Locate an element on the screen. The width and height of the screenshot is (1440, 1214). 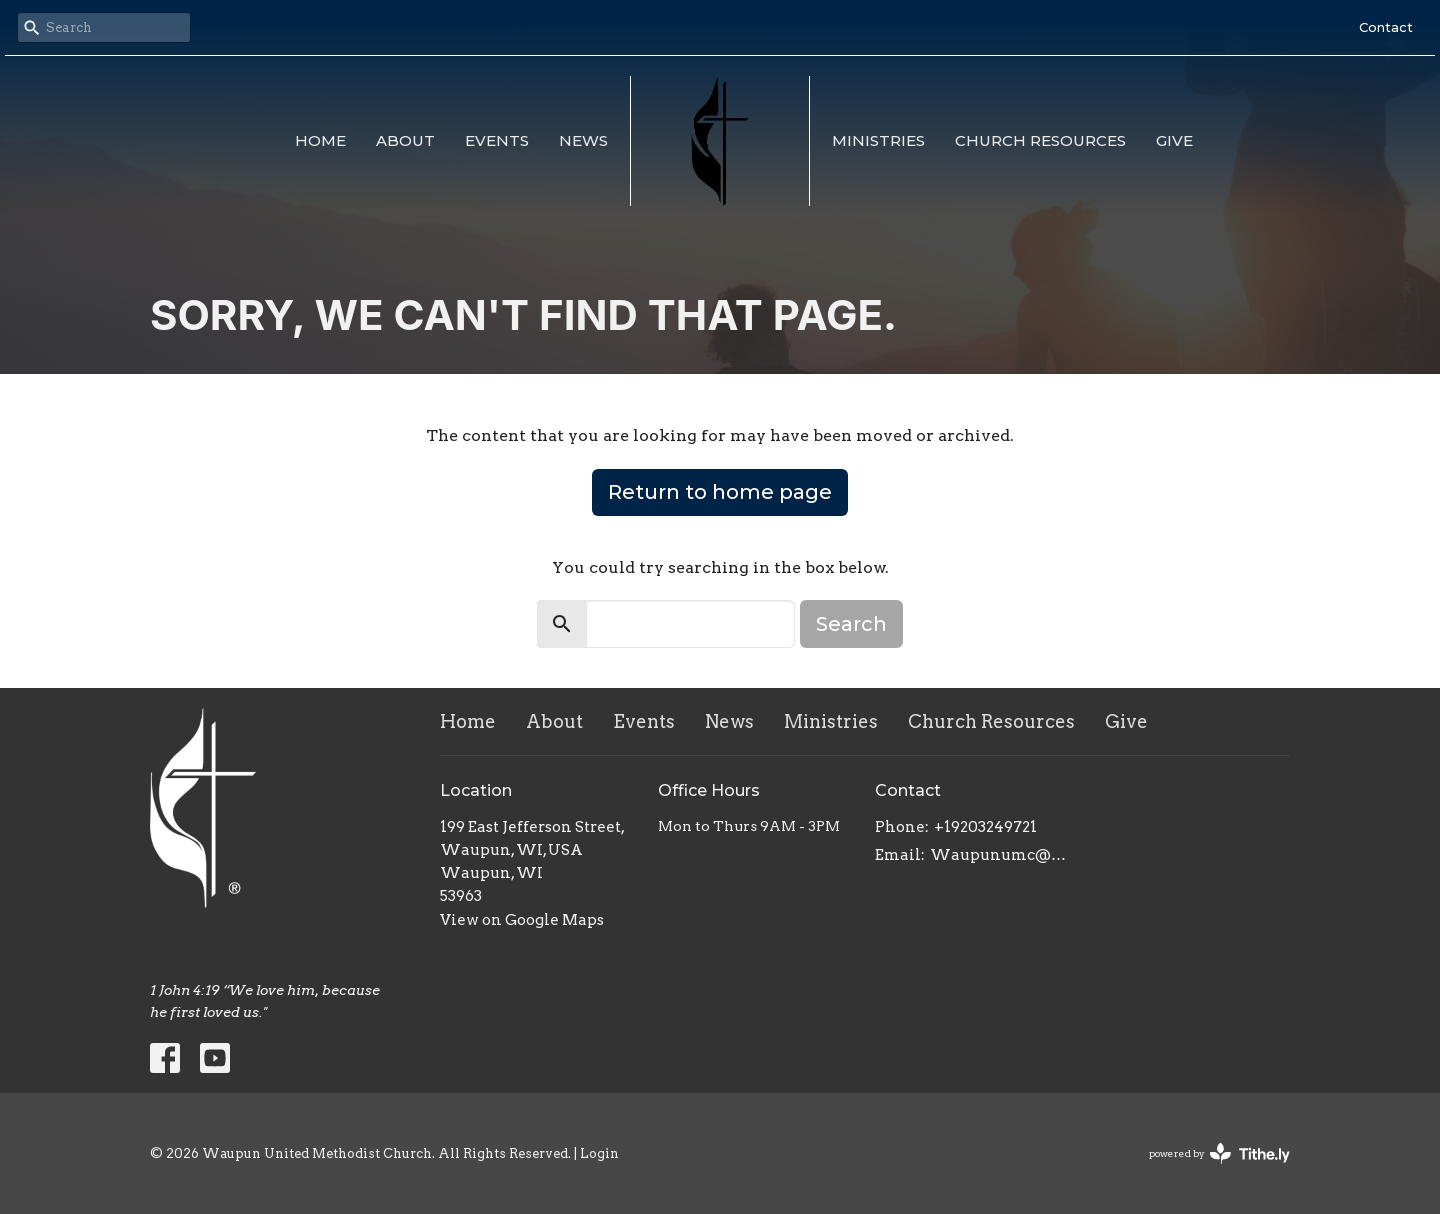
Waupunumc@gmail.com is located at coordinates (1001, 855).